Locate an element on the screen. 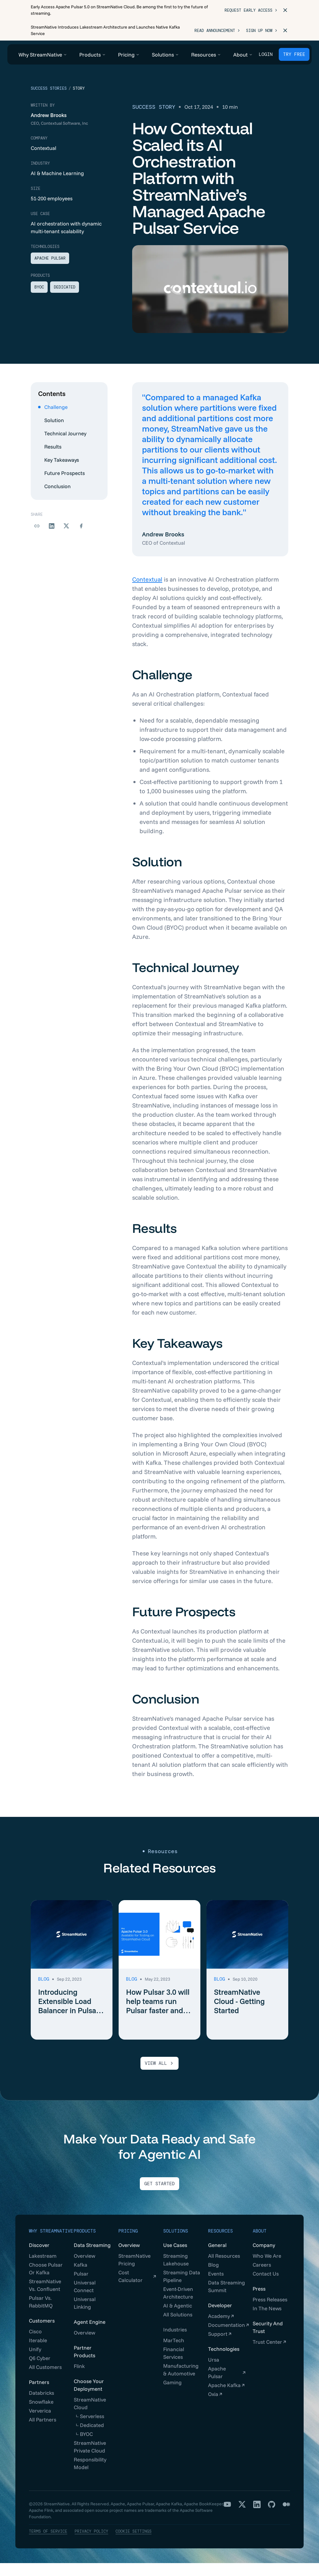  Apache Pulsar is located at coordinates (49, 271).